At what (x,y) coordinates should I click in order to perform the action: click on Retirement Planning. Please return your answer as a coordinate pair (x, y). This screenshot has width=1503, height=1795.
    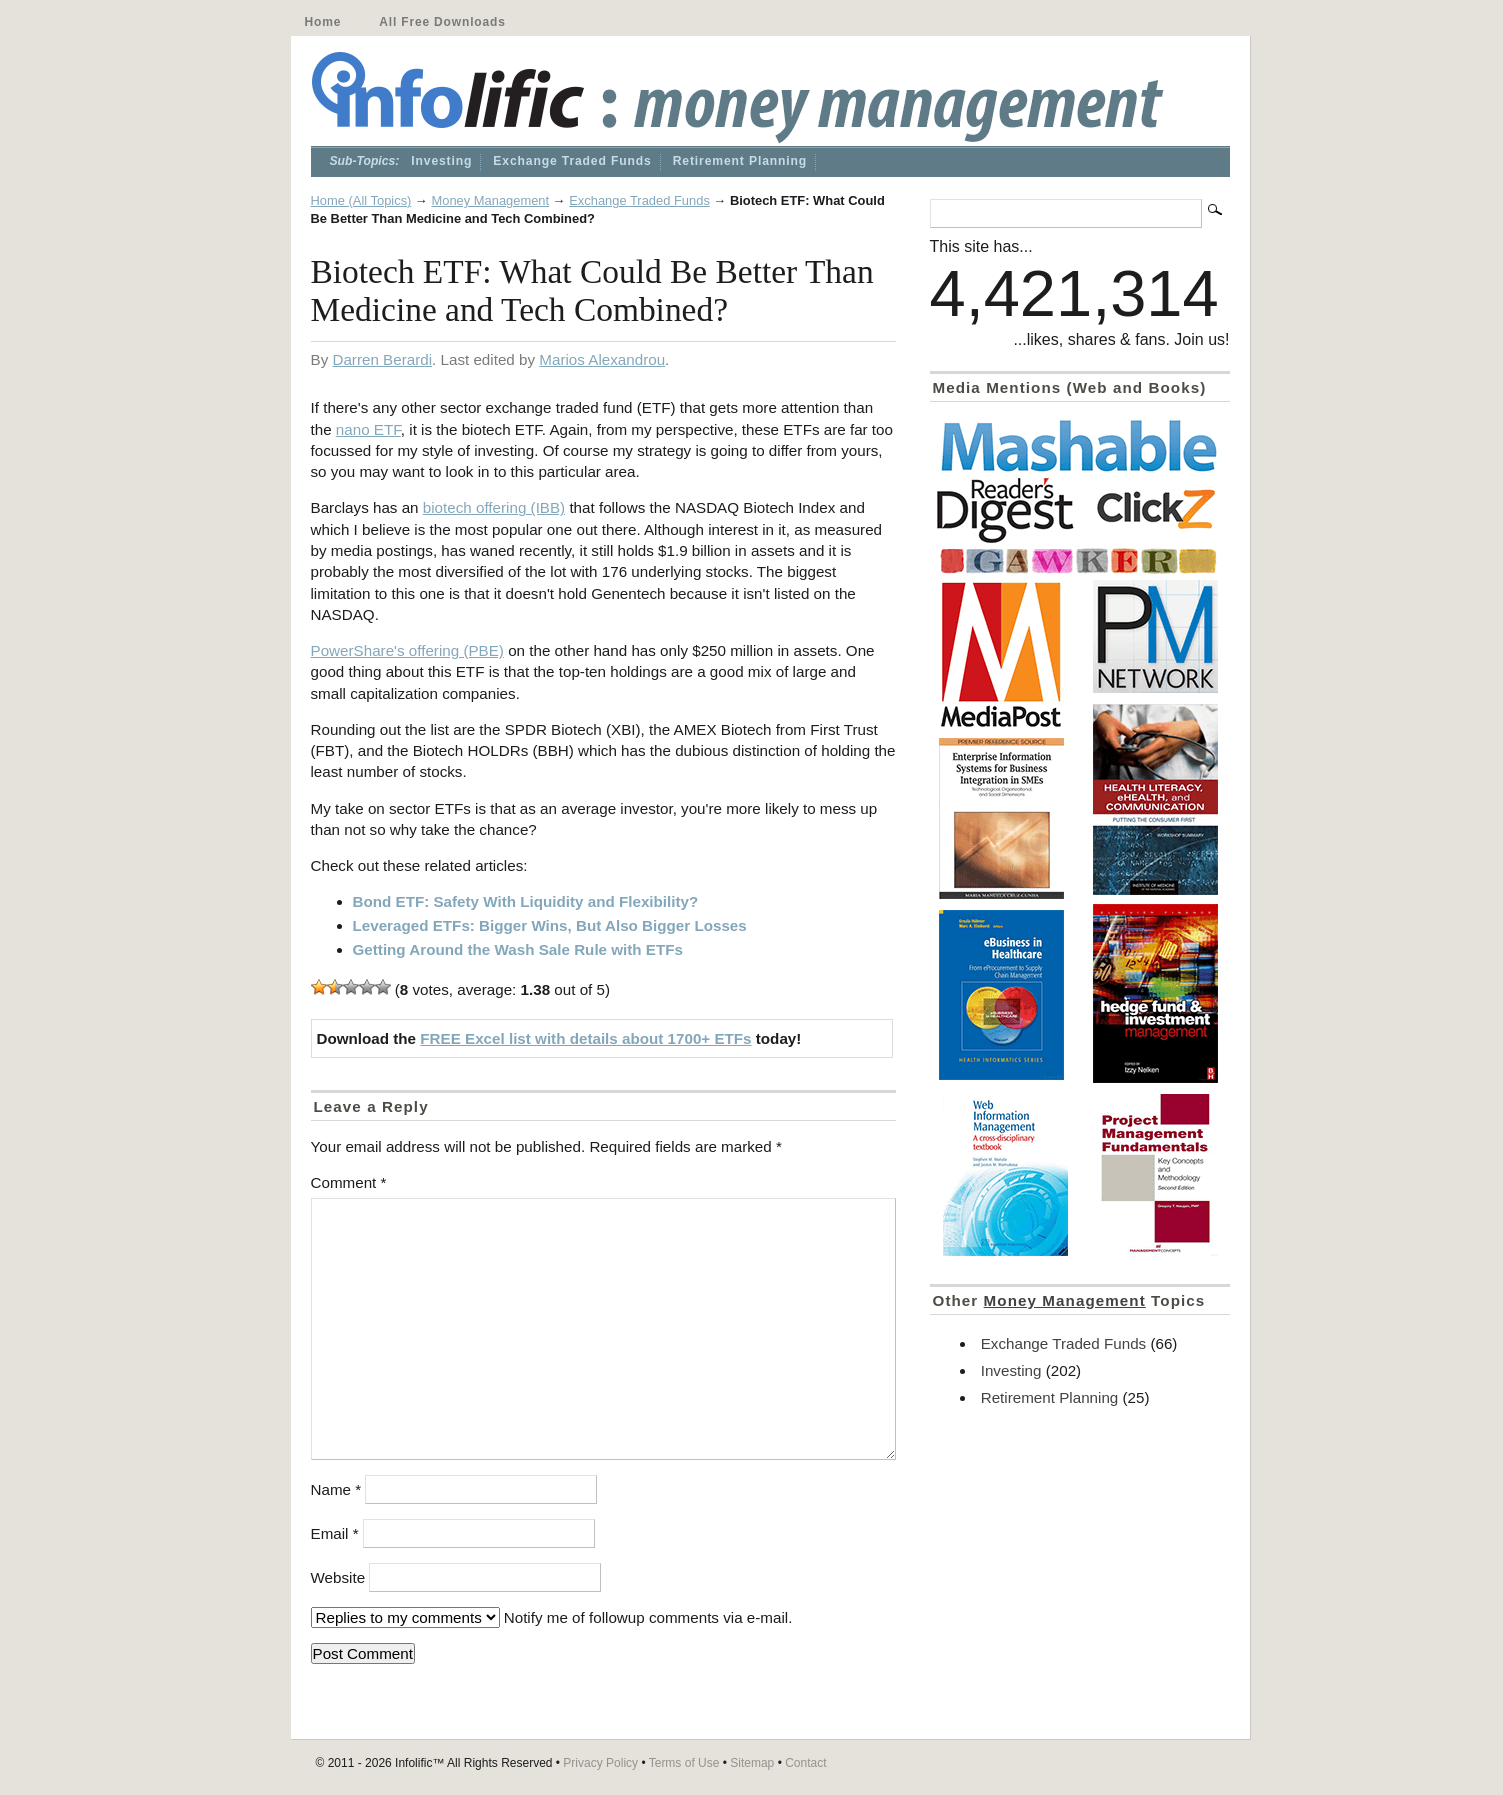
    Looking at the image, I should click on (740, 161).